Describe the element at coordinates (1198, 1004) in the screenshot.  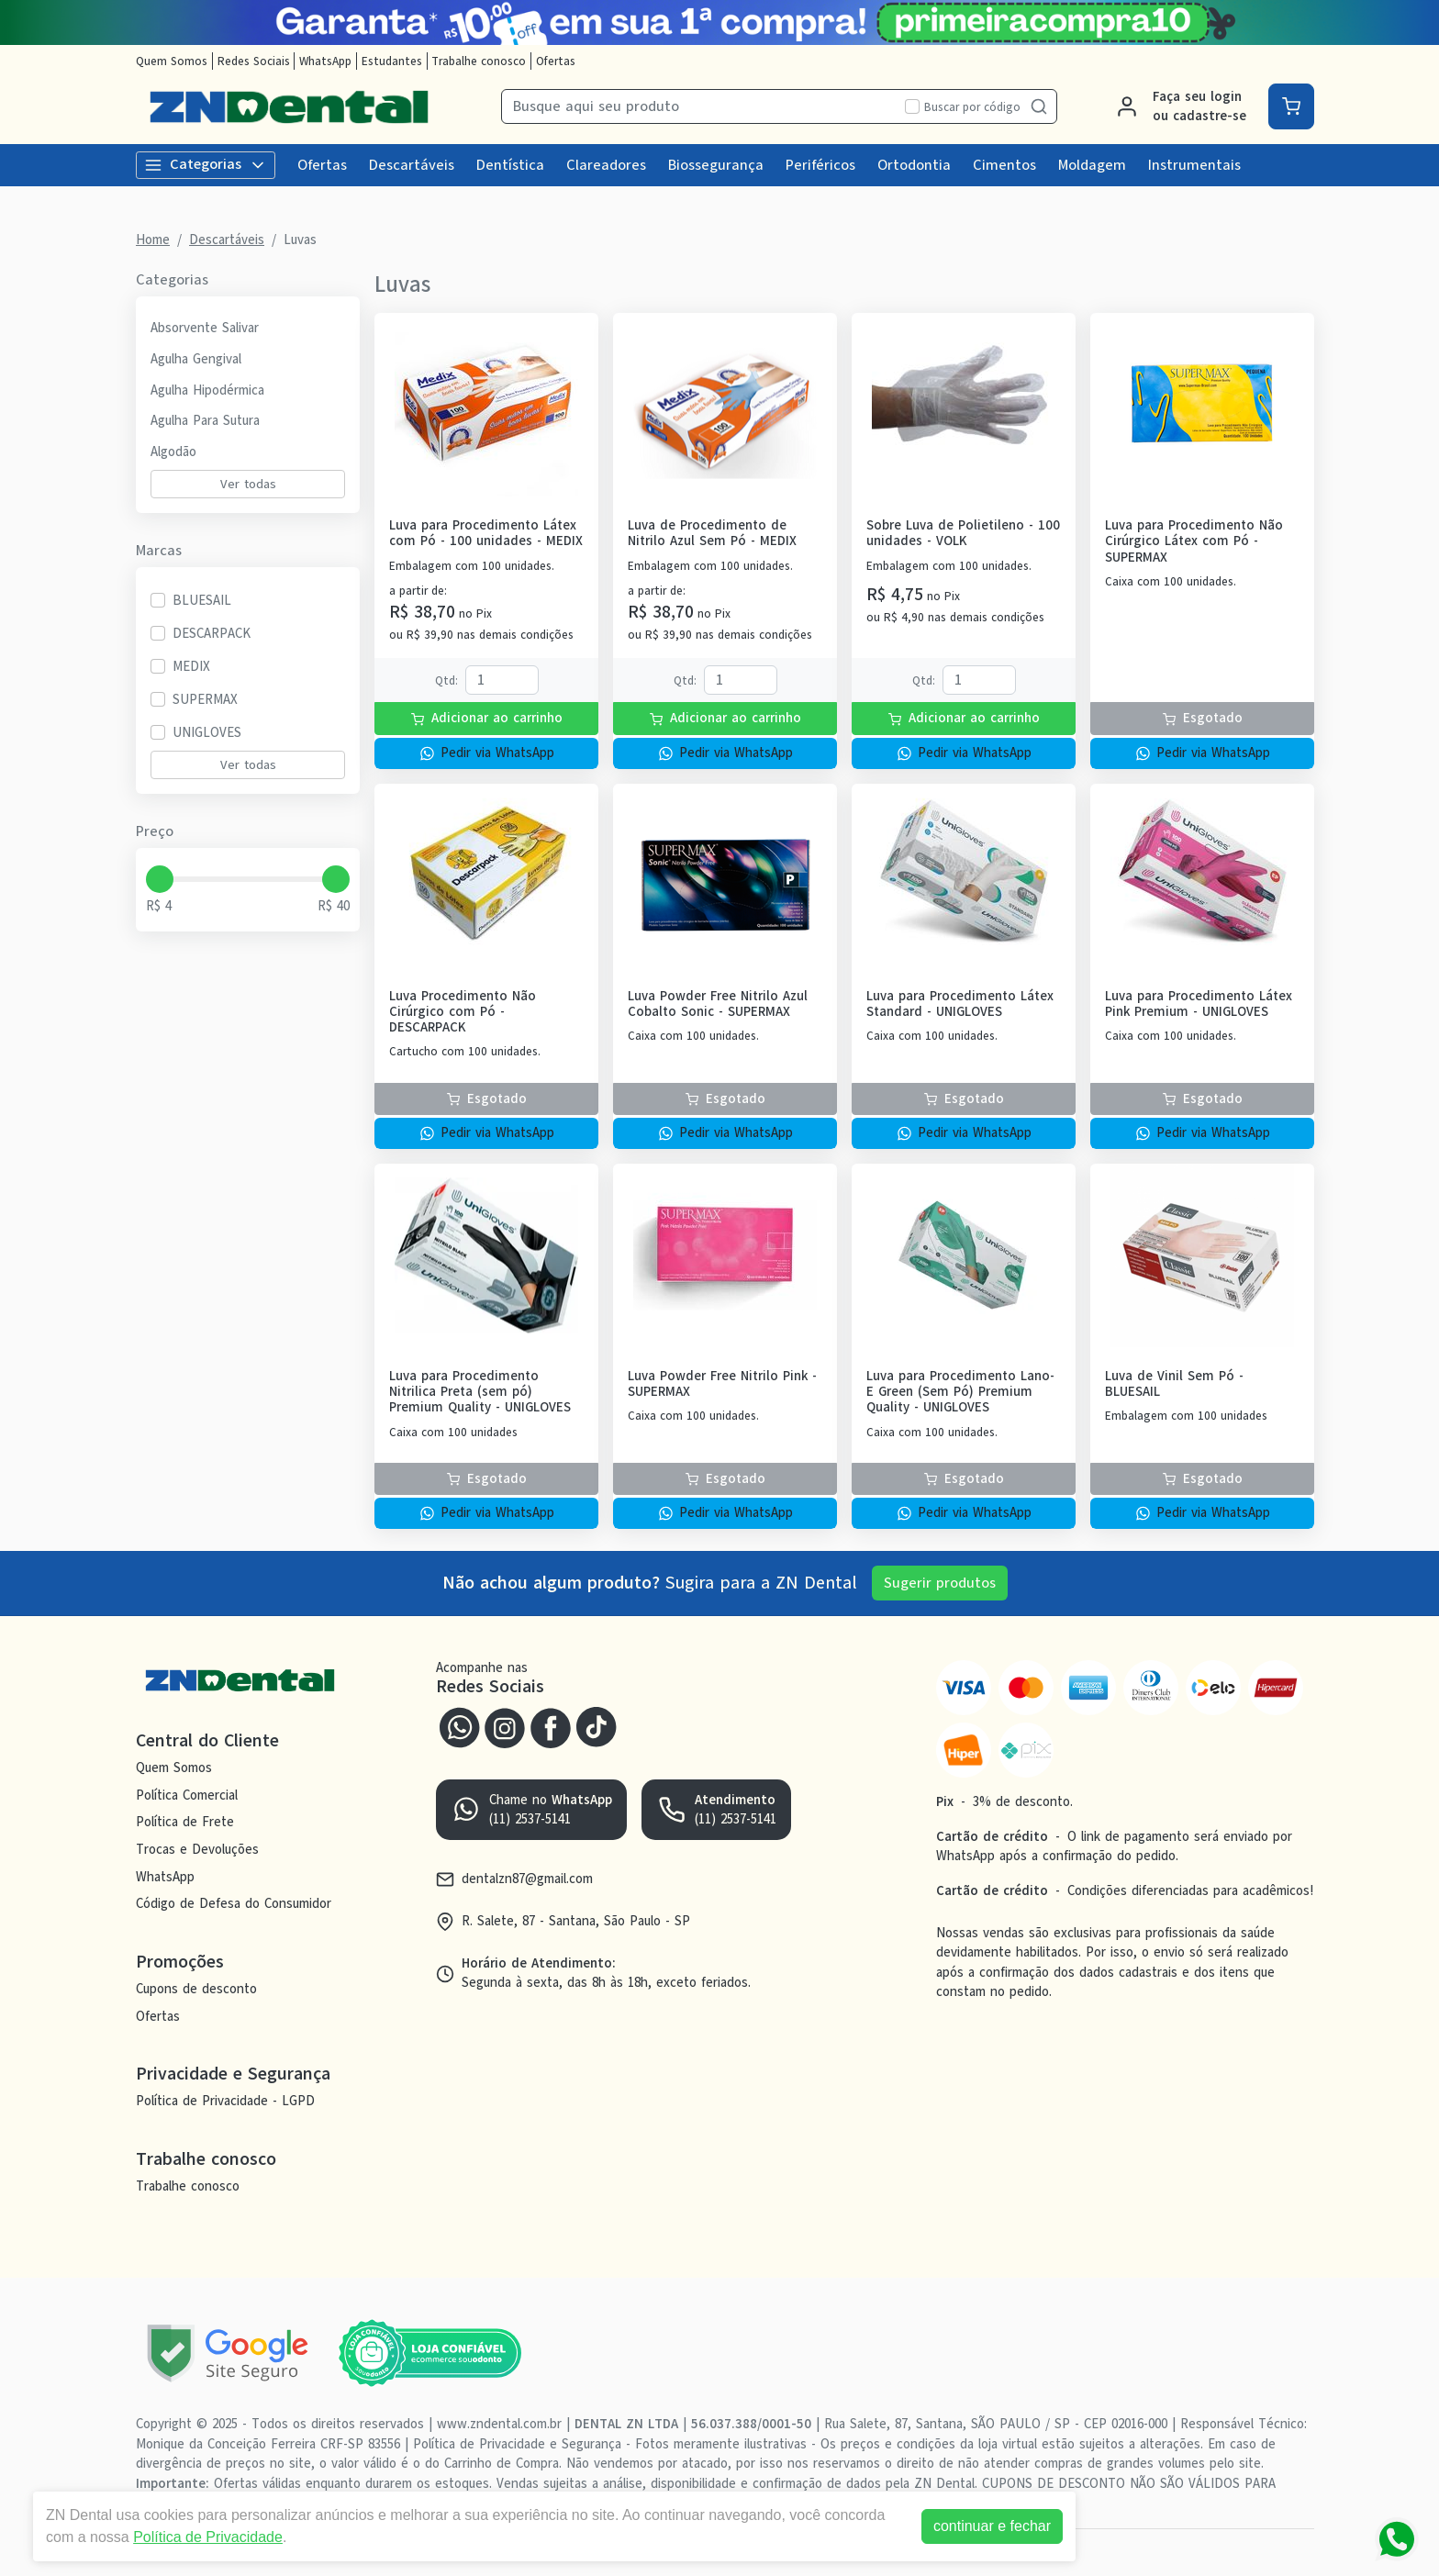
I see `Luva para Procedimento Látex Pink Premium - UNIGLOVES` at that location.